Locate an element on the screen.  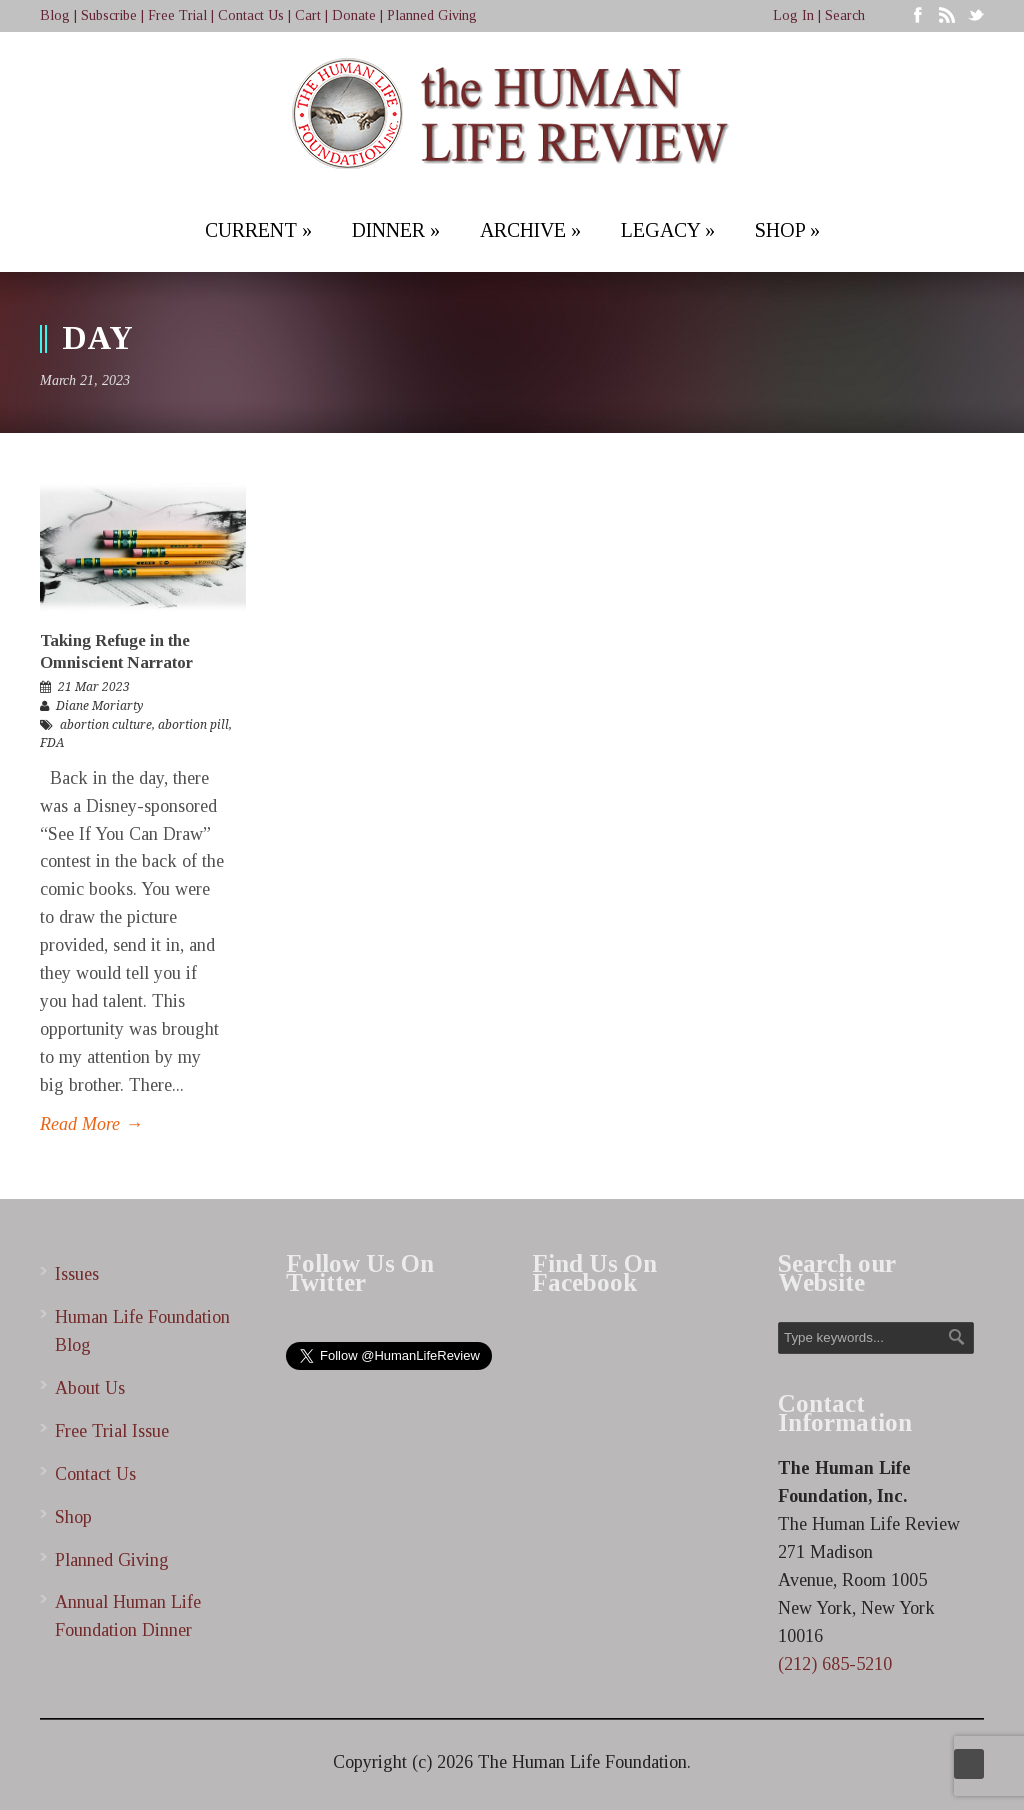
Subscribe is located at coordinates (109, 15).